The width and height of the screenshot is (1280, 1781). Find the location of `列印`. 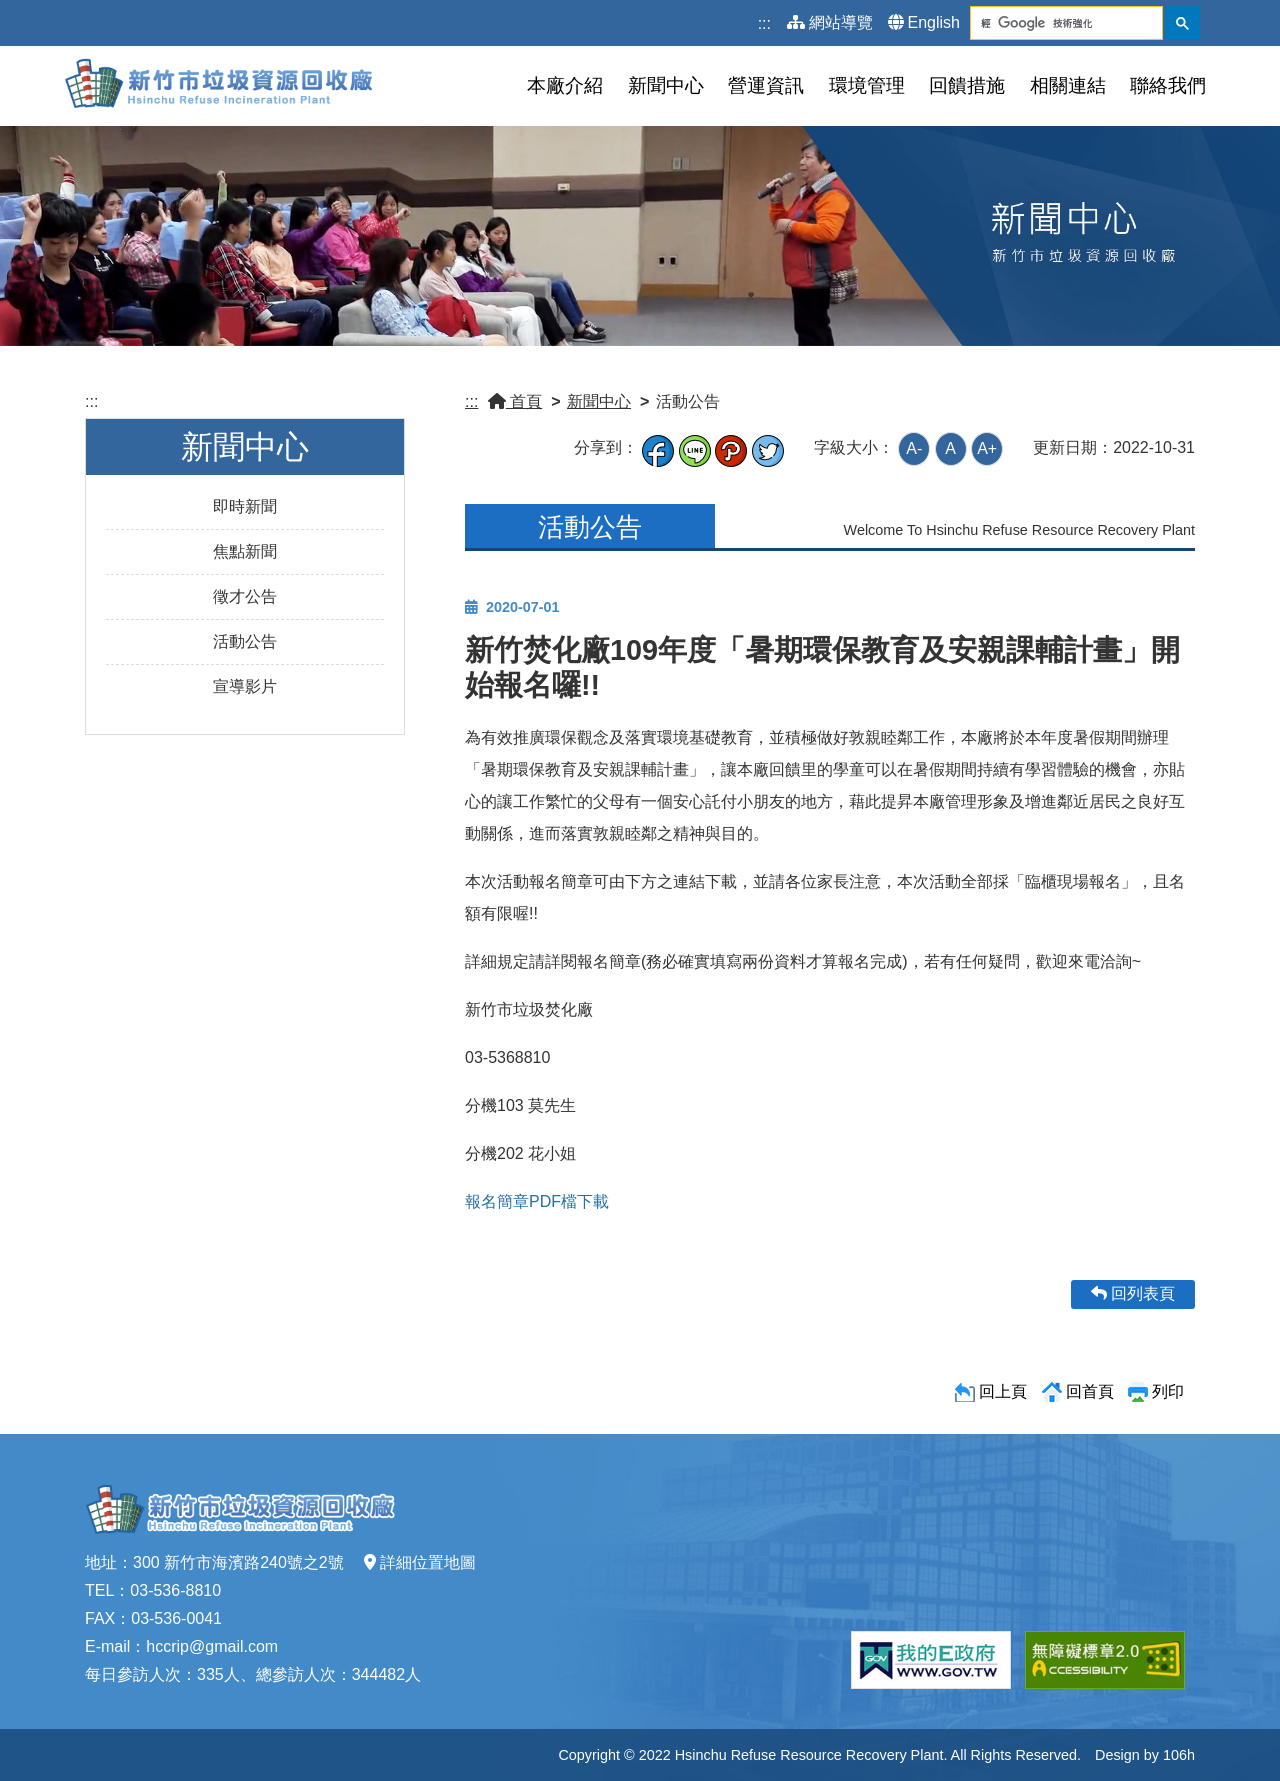

列印 is located at coordinates (1168, 1391).